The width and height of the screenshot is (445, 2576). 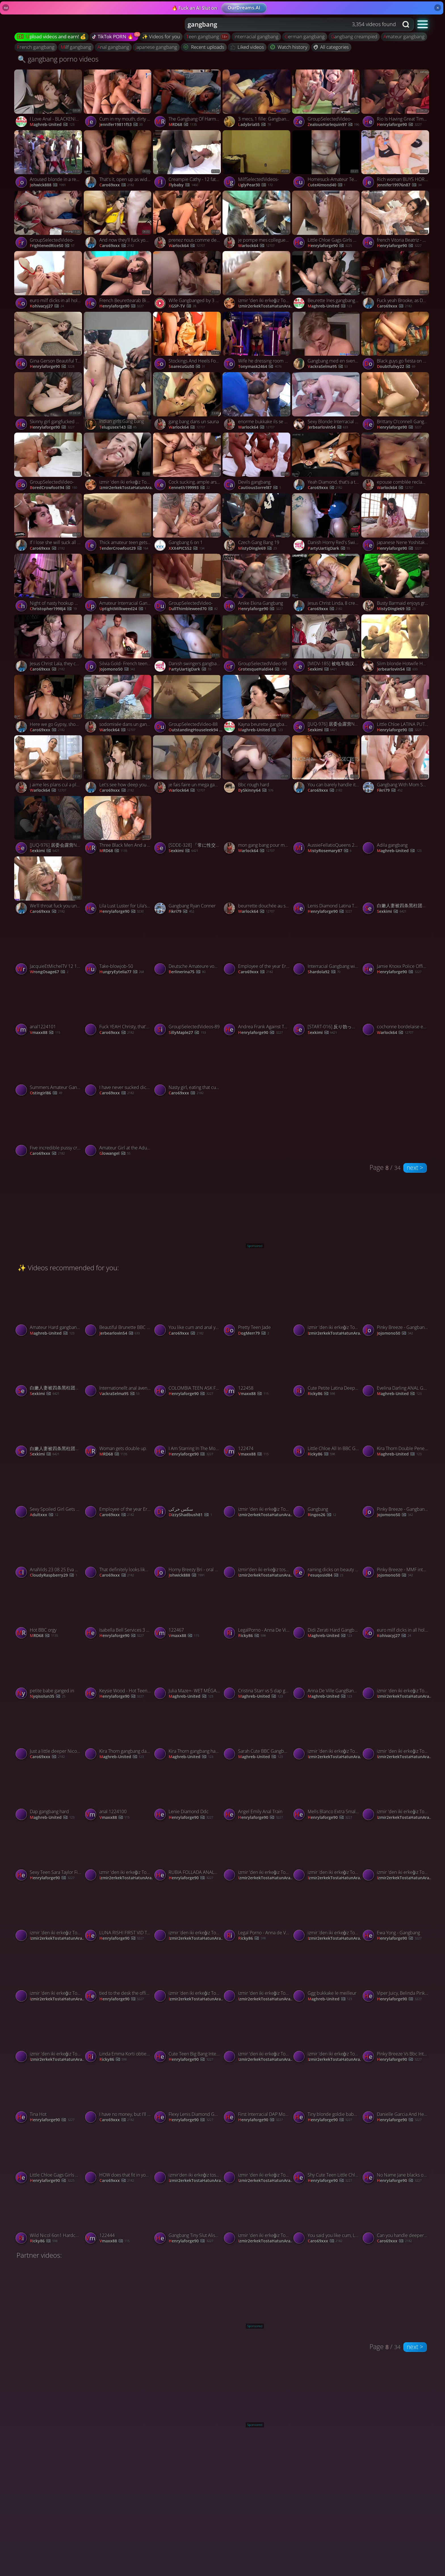 What do you see at coordinates (257, 523) in the screenshot?
I see `[Watch Czech Gang Bang 19 porno video]` at bounding box center [257, 523].